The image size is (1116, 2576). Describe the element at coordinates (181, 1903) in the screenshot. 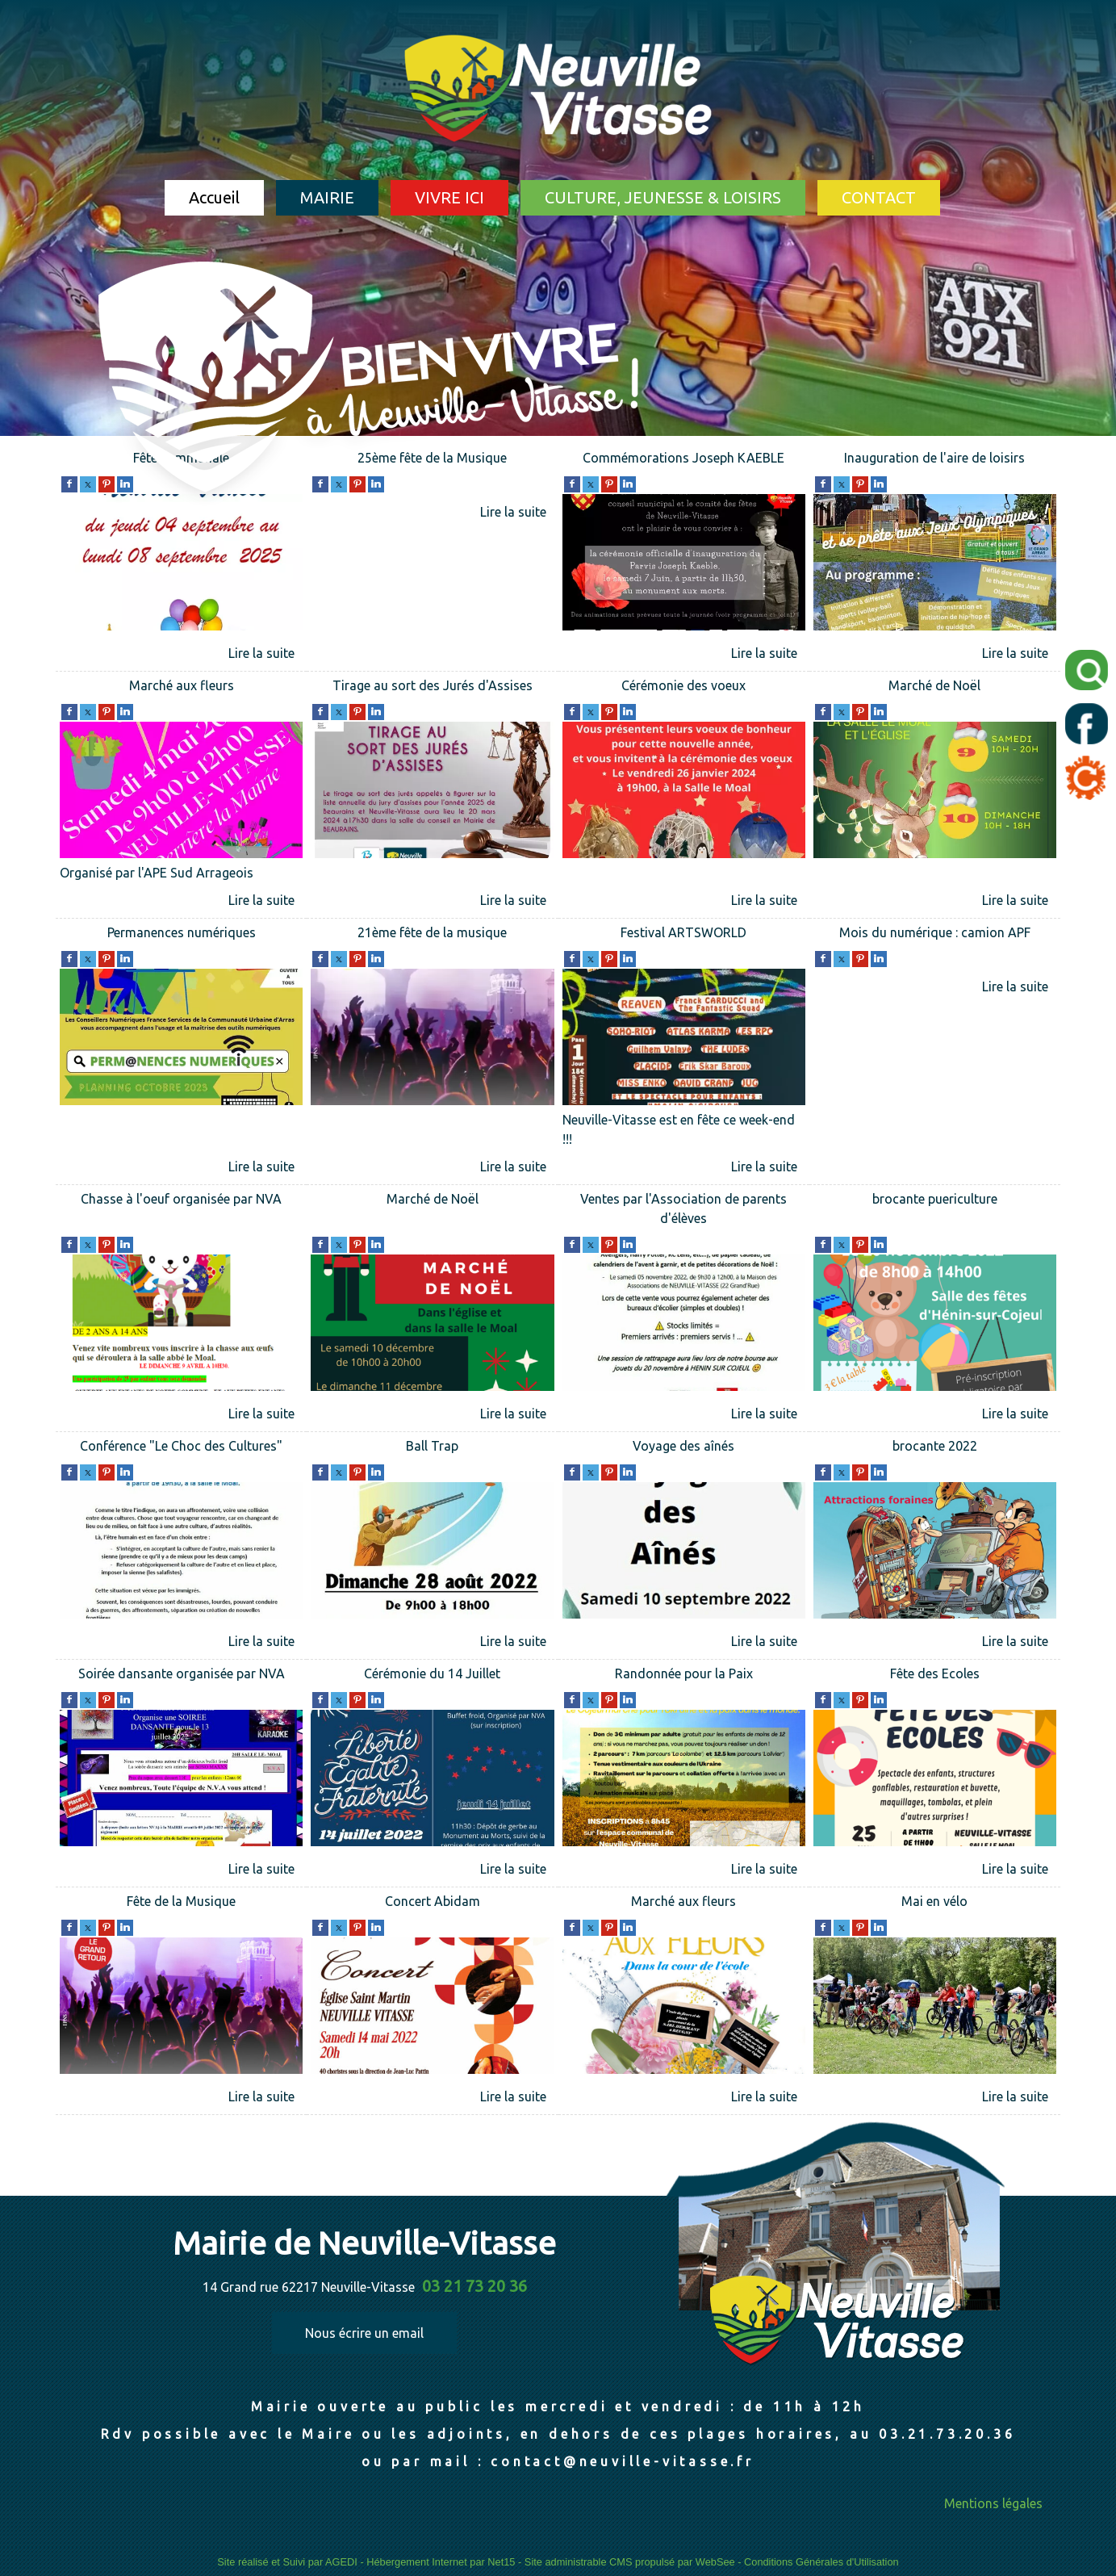

I see `[Fête de la Musique]` at that location.